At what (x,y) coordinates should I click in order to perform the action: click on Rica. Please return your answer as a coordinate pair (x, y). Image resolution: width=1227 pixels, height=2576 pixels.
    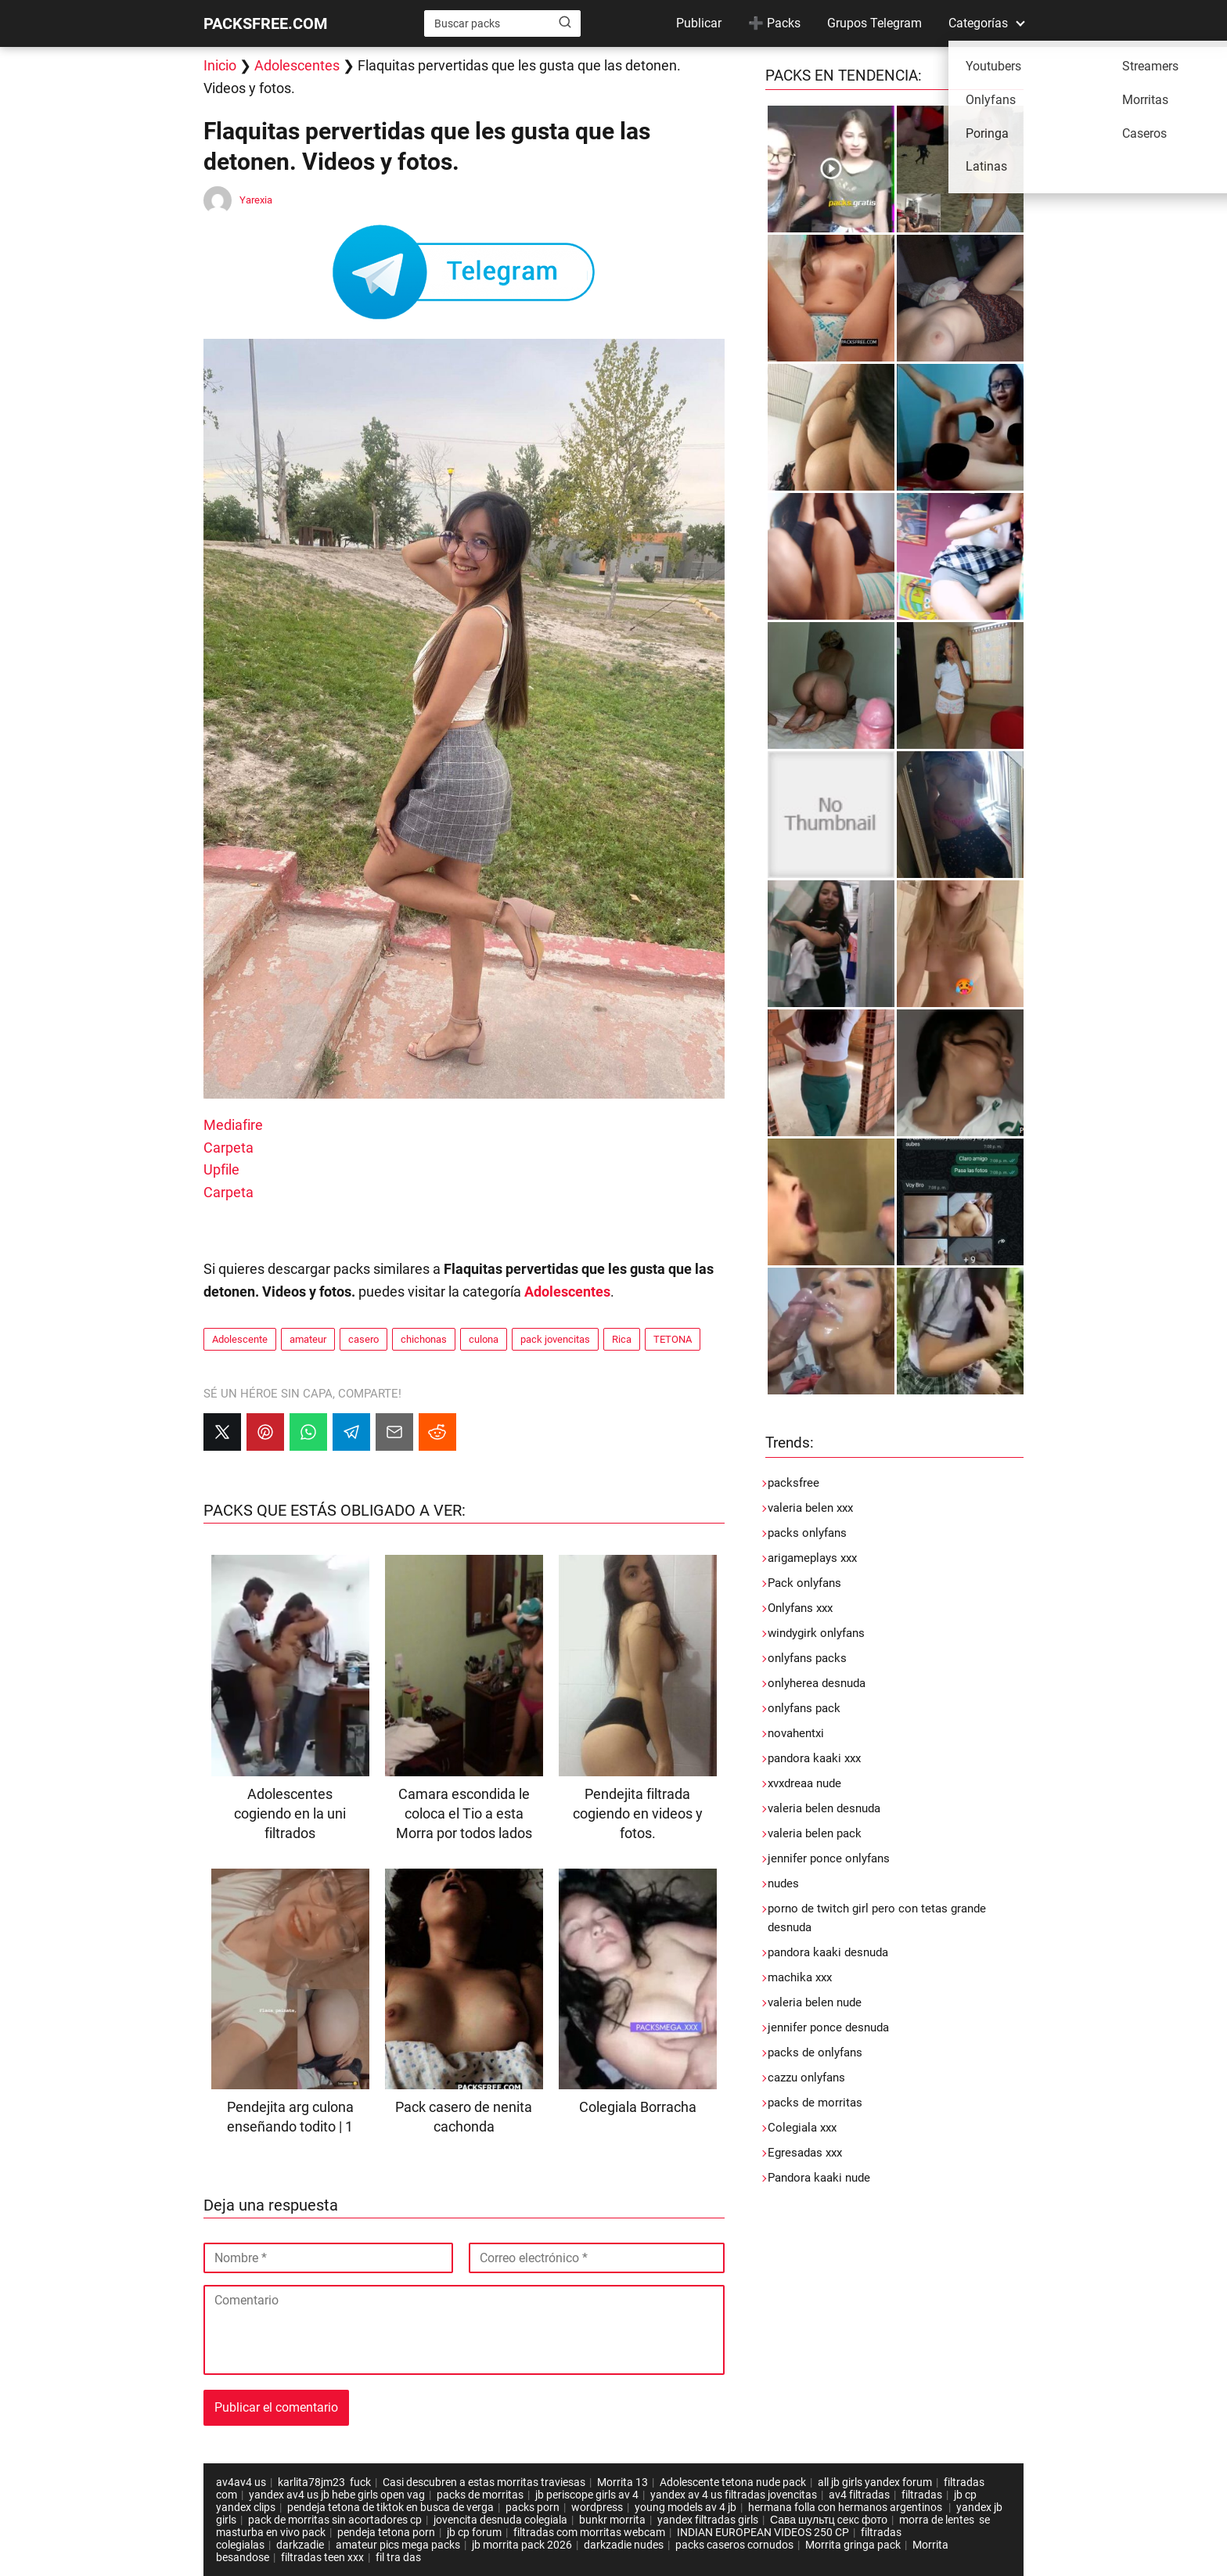
    Looking at the image, I should click on (621, 1339).